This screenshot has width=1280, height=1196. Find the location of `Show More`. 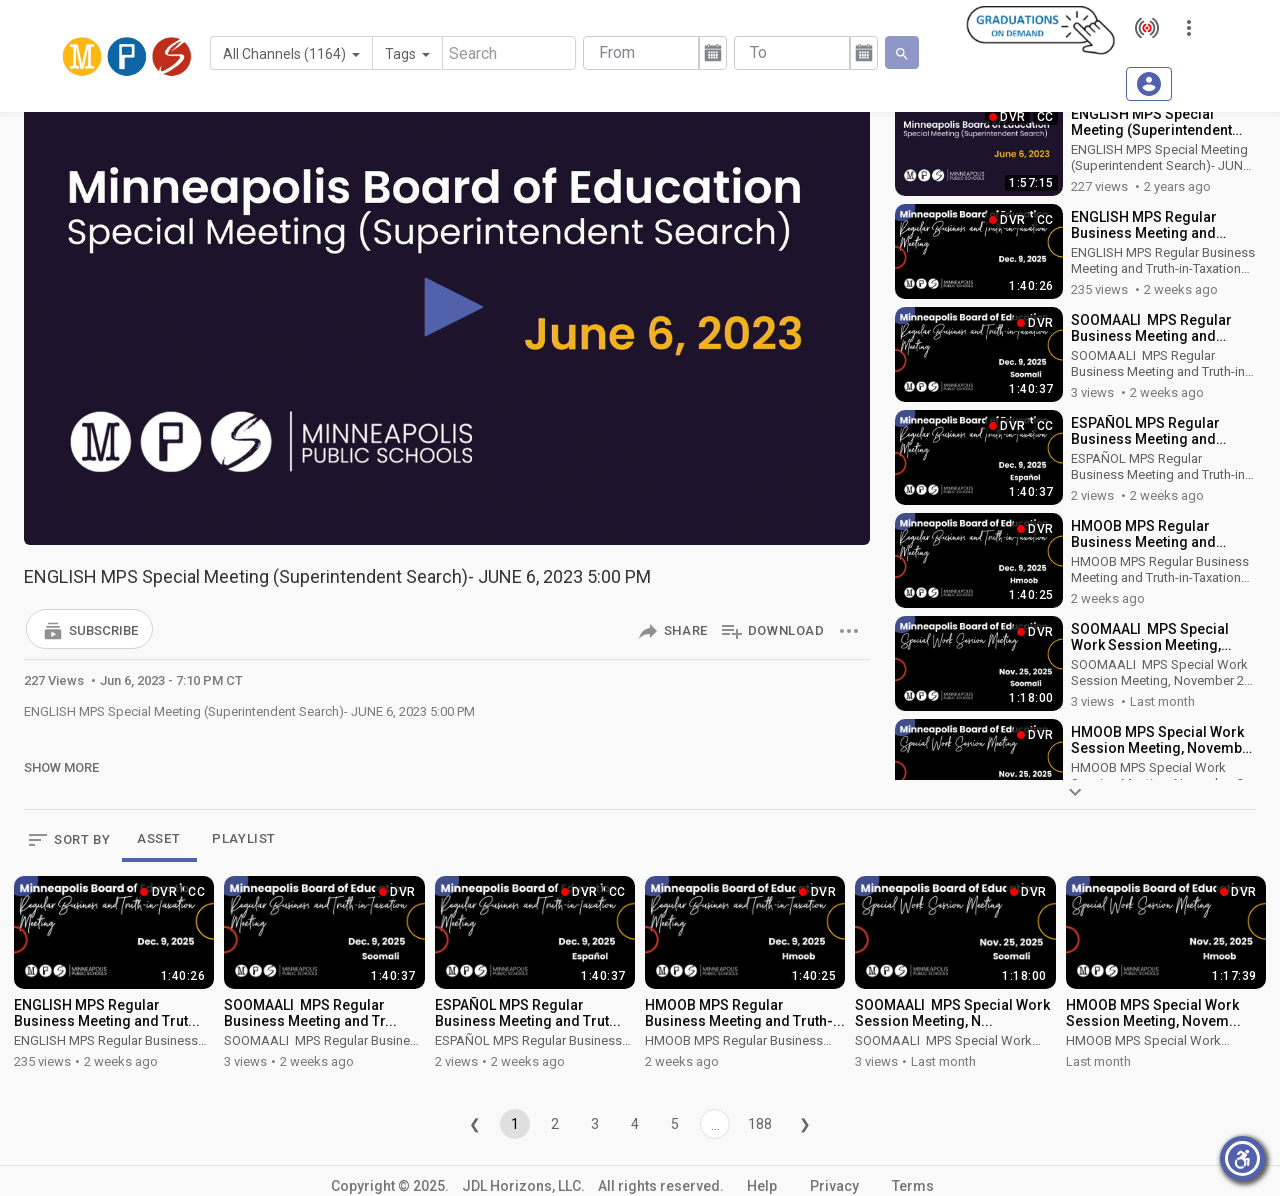

Show More is located at coordinates (61, 767).